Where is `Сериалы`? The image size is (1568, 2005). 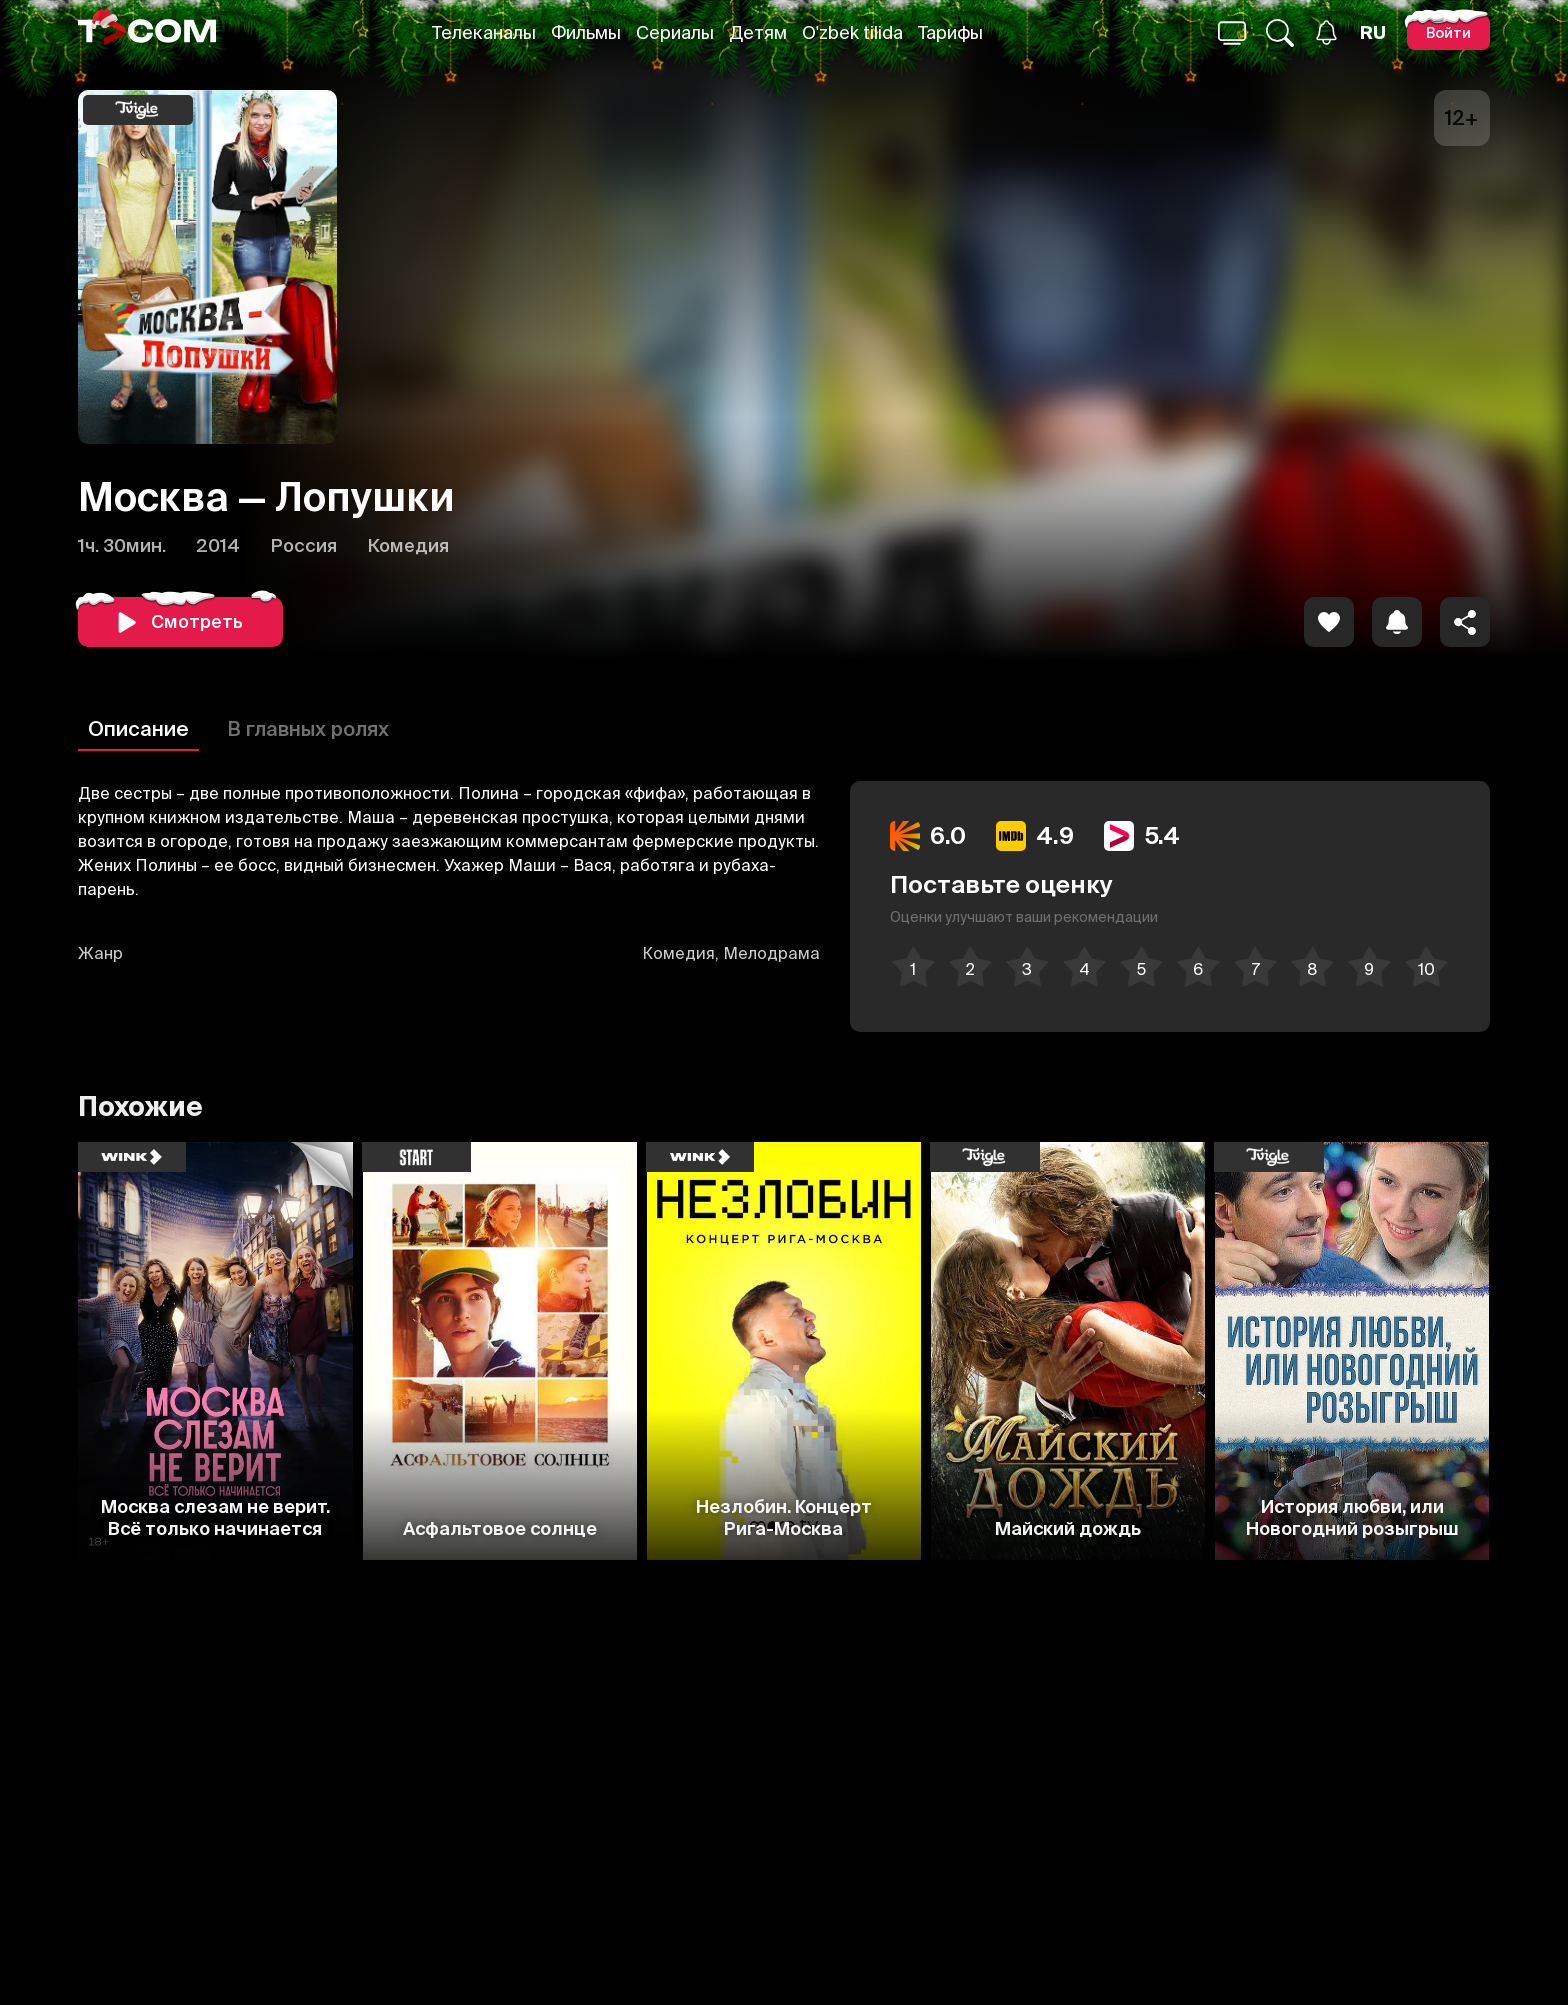 Сериалы is located at coordinates (675, 32).